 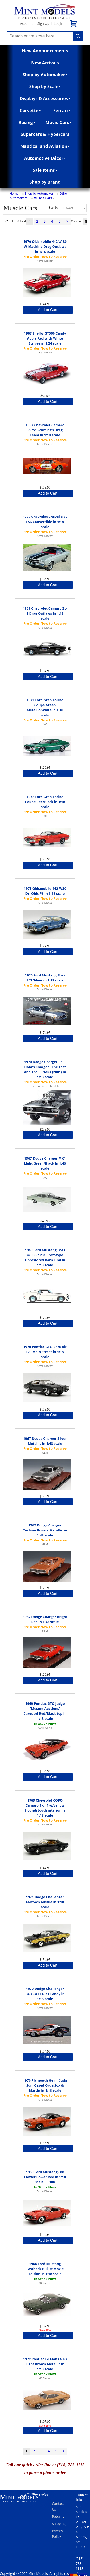 I want to click on Kyosho Diecast Models, so click(x=45, y=1086).